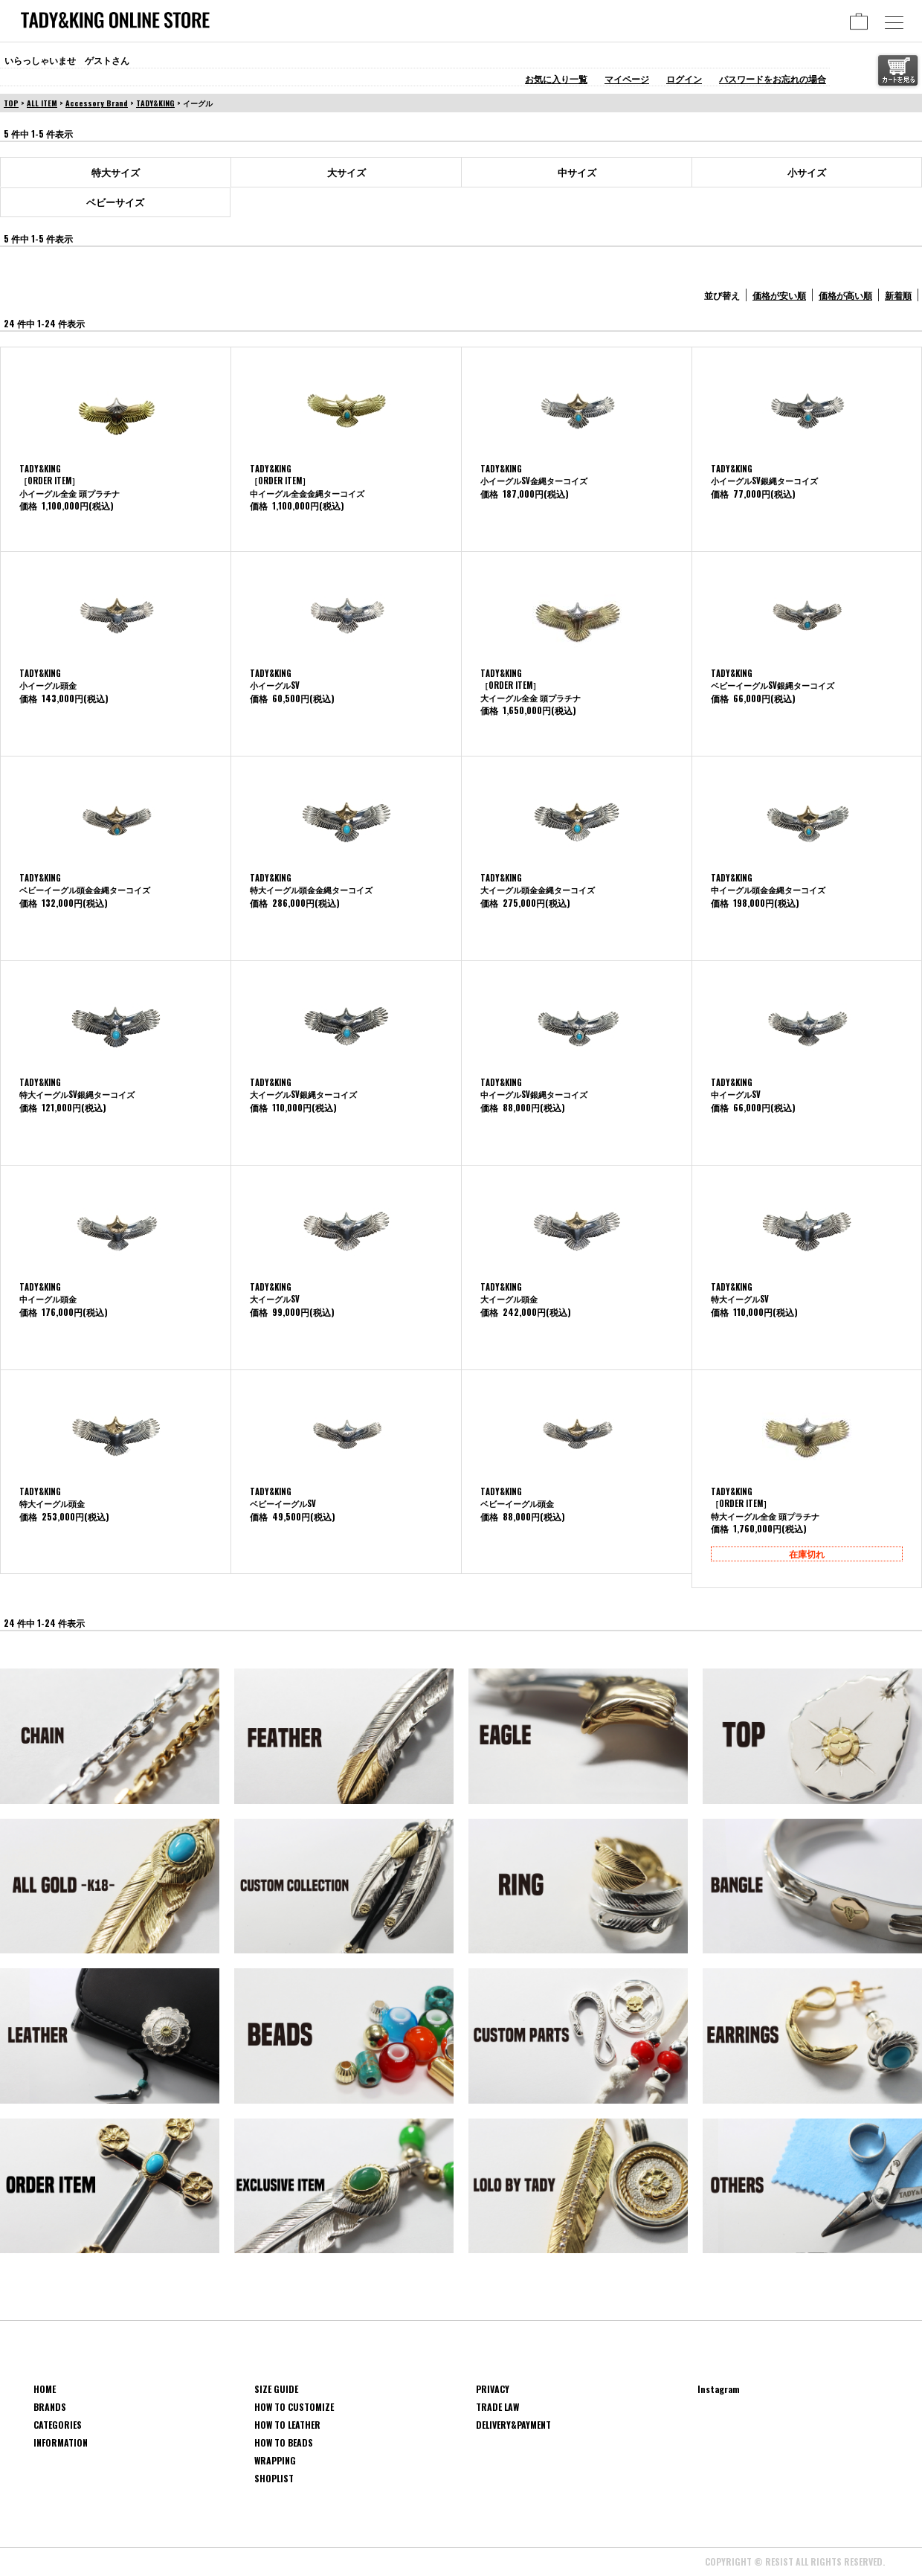 This screenshot has height=2576, width=922. I want to click on WRAPPING, so click(275, 2460).